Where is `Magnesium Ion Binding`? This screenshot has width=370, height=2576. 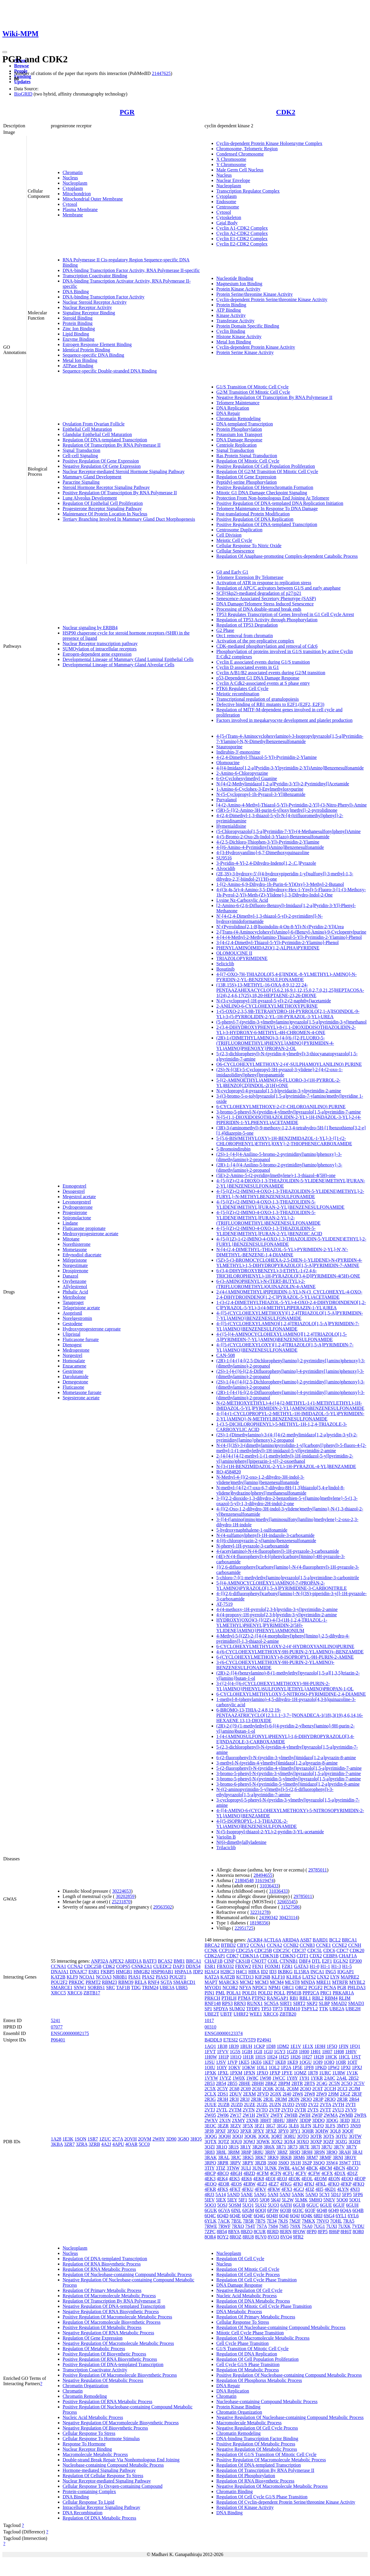 Magnesium Ion Binding is located at coordinates (239, 283).